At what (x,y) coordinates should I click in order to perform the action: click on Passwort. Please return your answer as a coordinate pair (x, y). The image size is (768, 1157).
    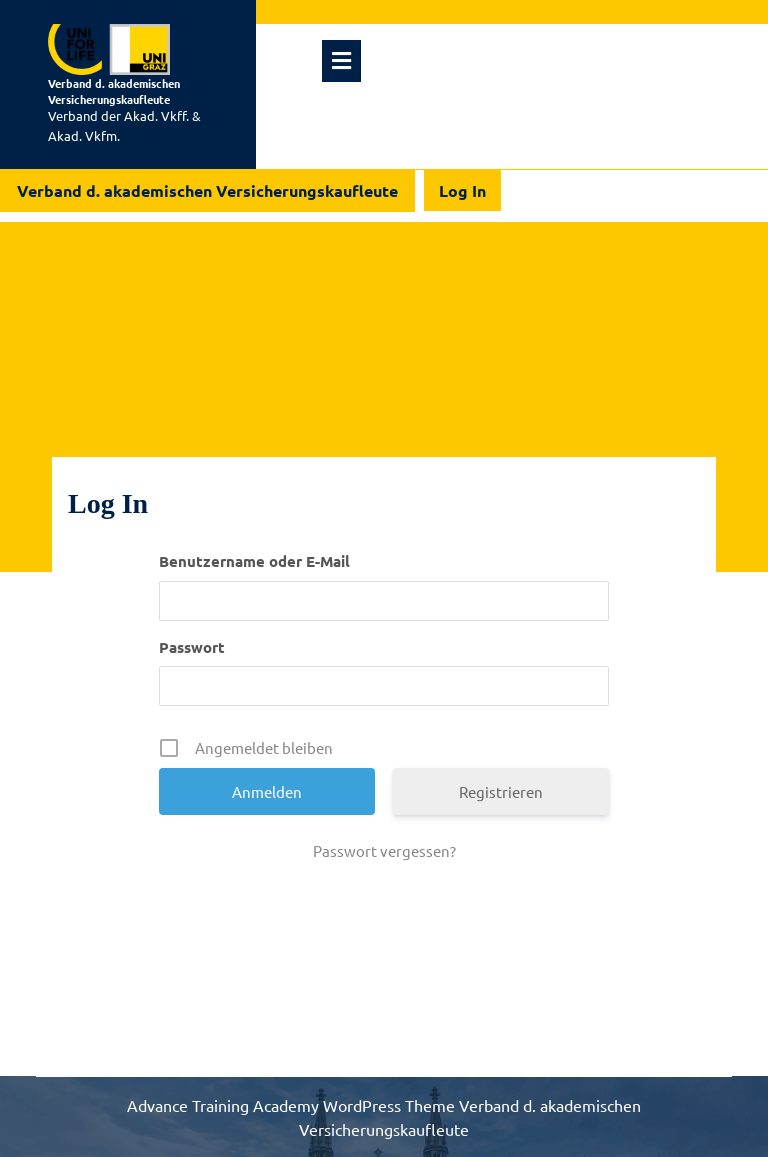
    Looking at the image, I should click on (192, 647).